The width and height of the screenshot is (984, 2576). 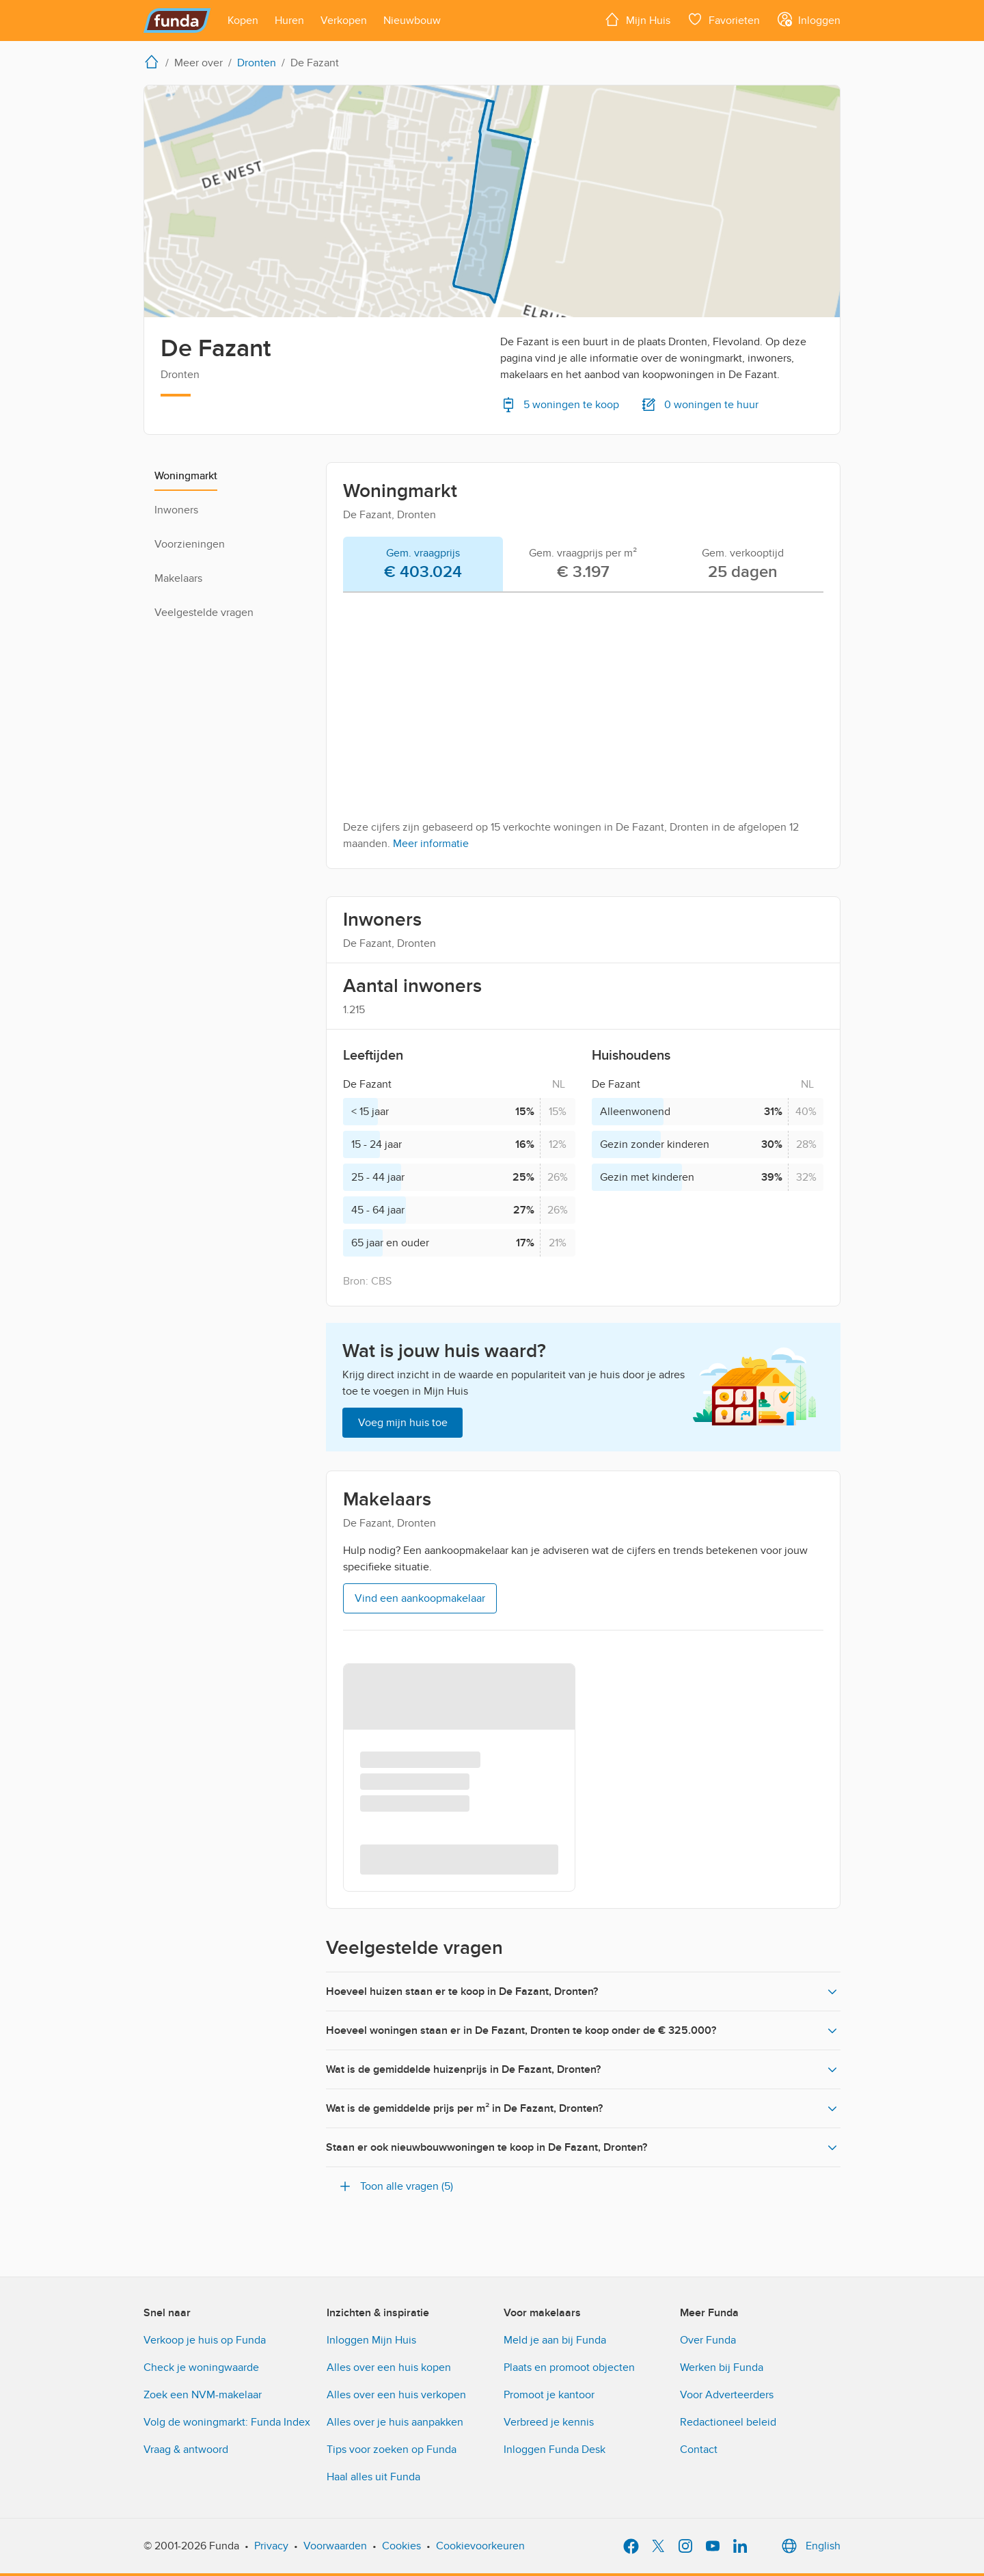 What do you see at coordinates (227, 2422) in the screenshot?
I see `Volg de woningmarkt: Funda Index` at bounding box center [227, 2422].